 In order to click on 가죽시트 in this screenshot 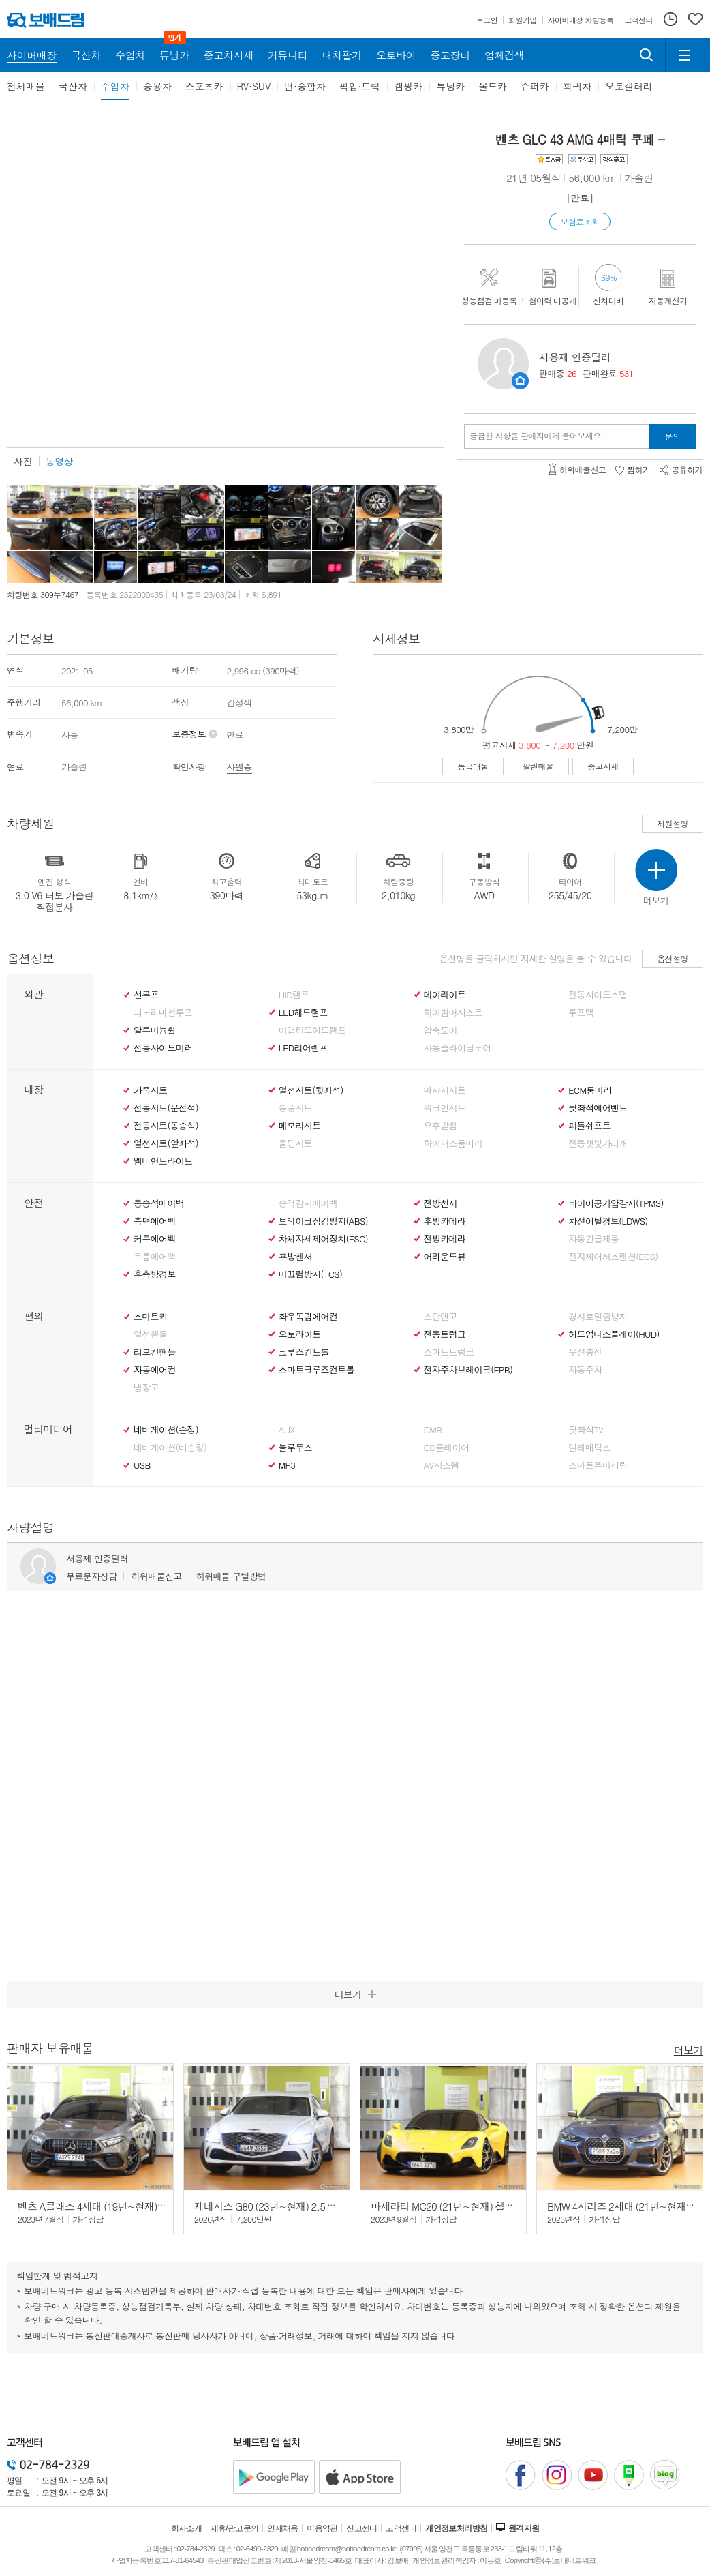, I will do `click(150, 1090)`.